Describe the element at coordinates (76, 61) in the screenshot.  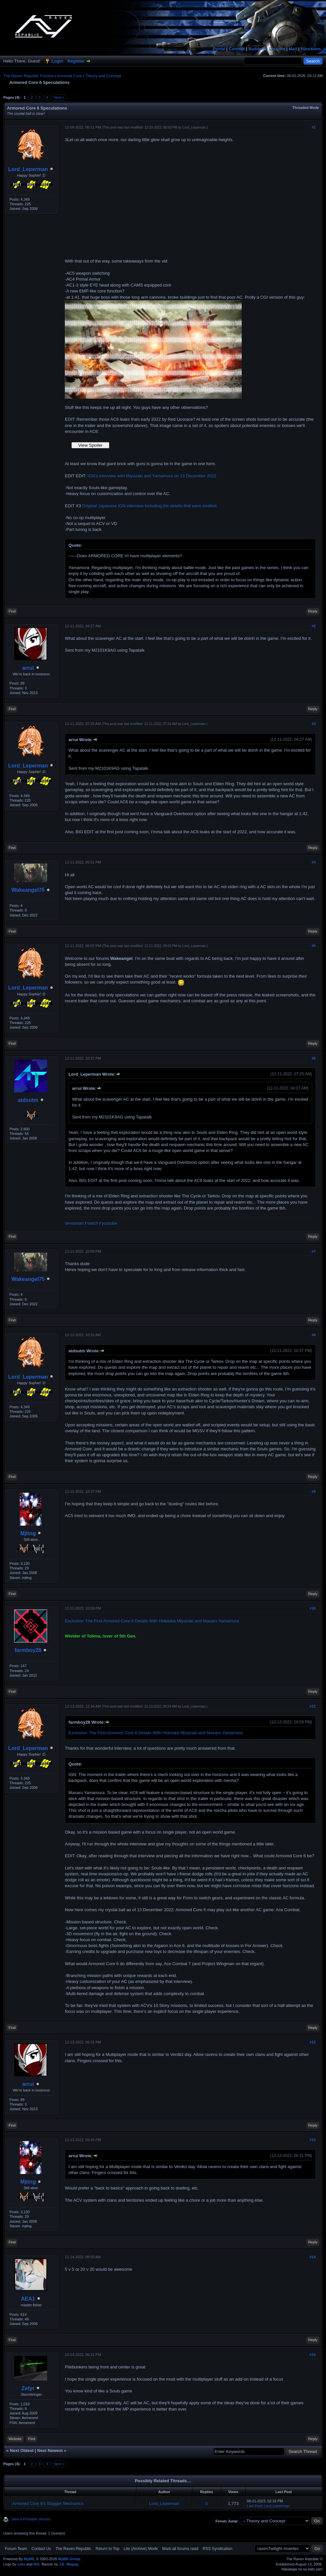
I see `Register` at that location.